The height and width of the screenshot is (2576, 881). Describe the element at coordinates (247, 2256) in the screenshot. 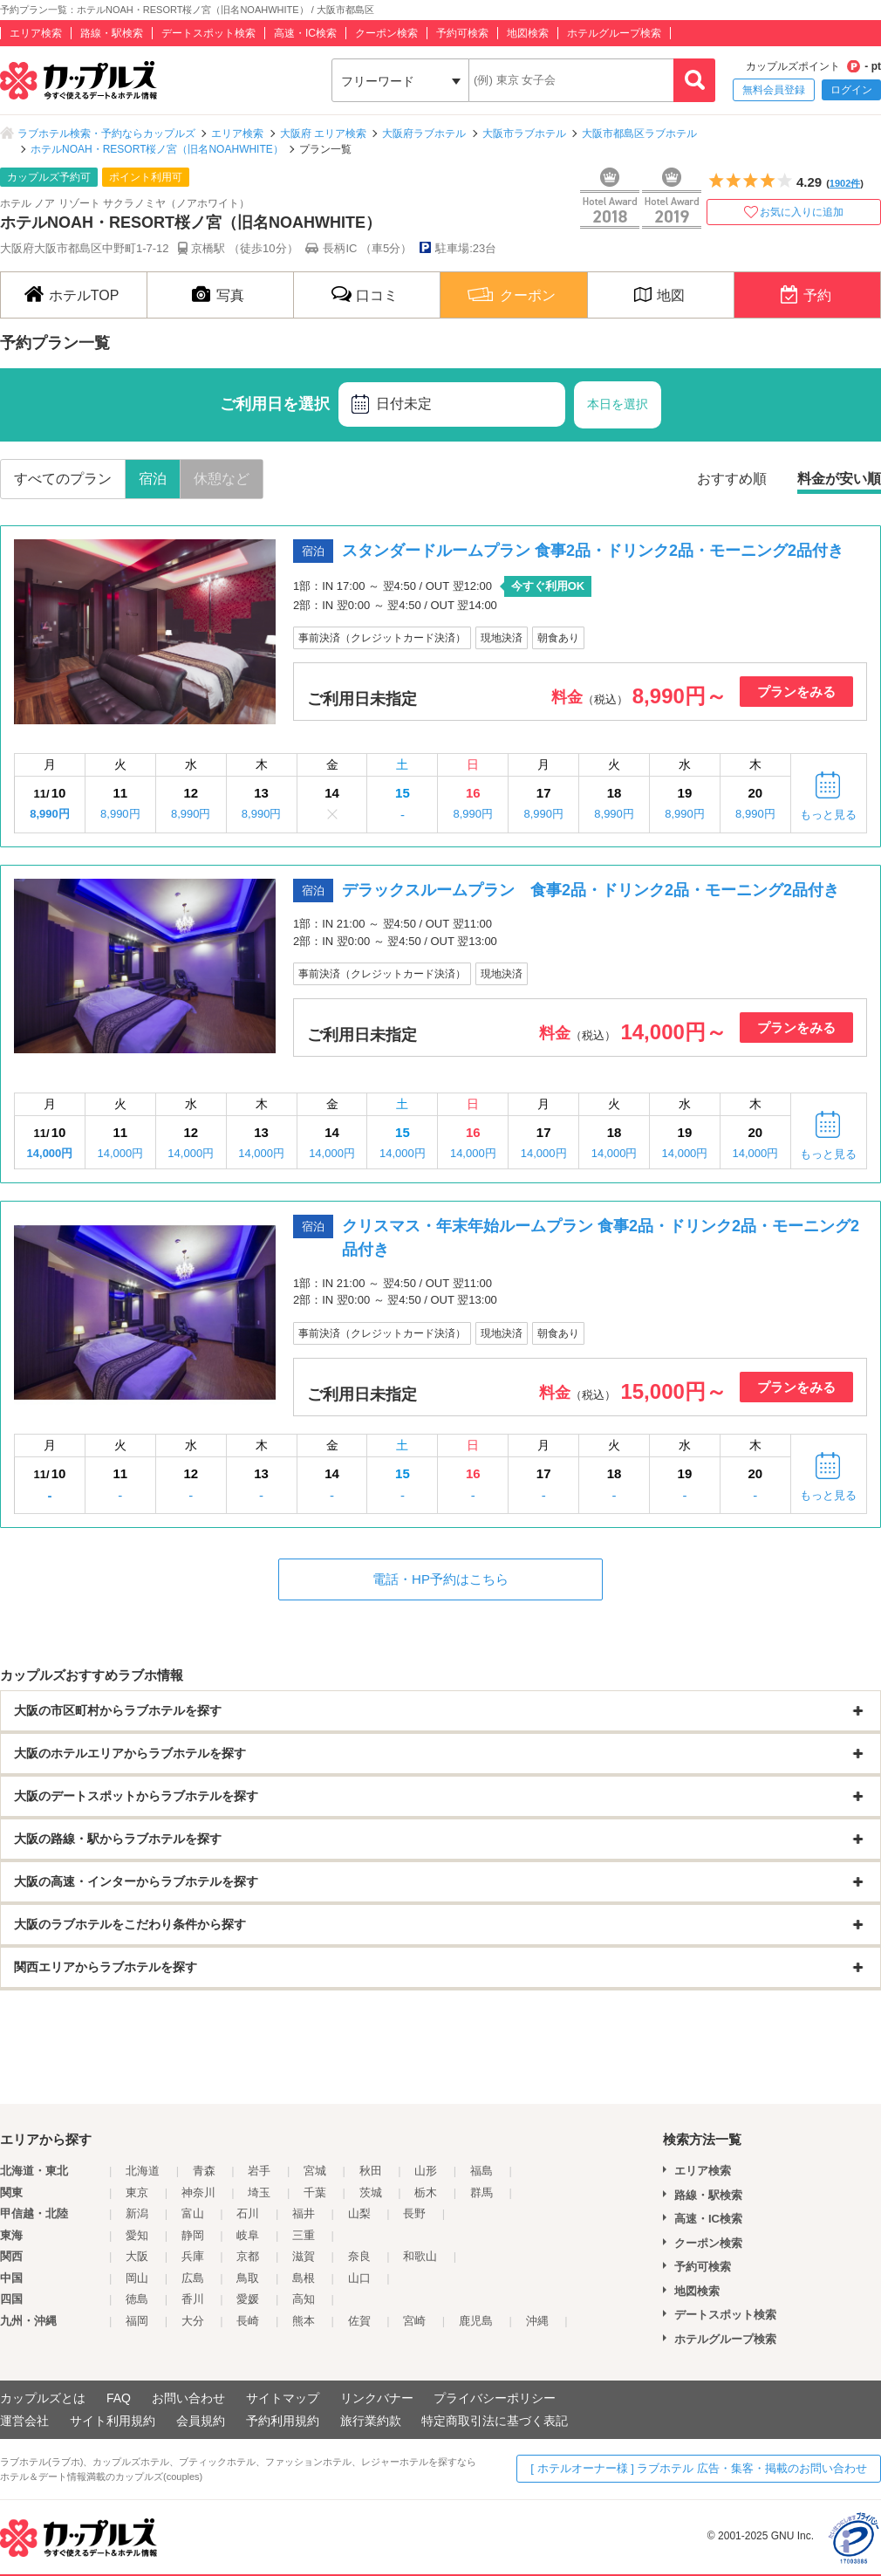

I see `京都` at that location.